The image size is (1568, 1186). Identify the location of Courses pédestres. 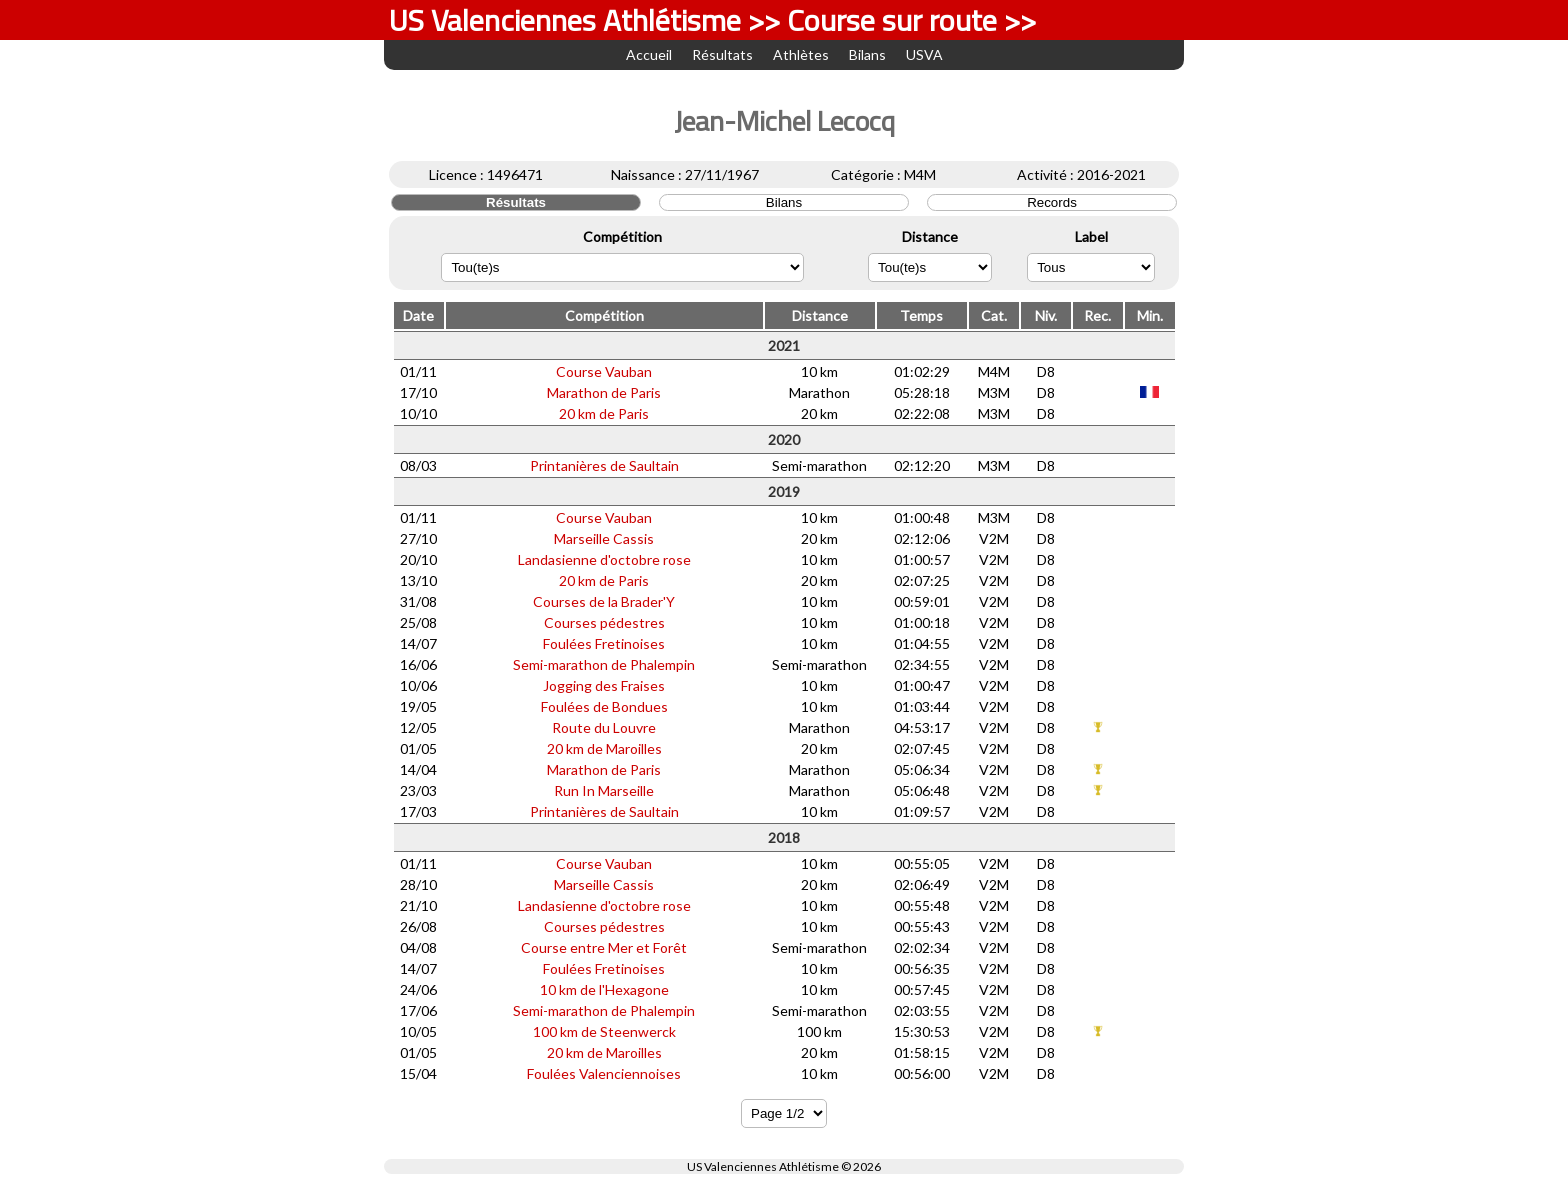
(604, 622).